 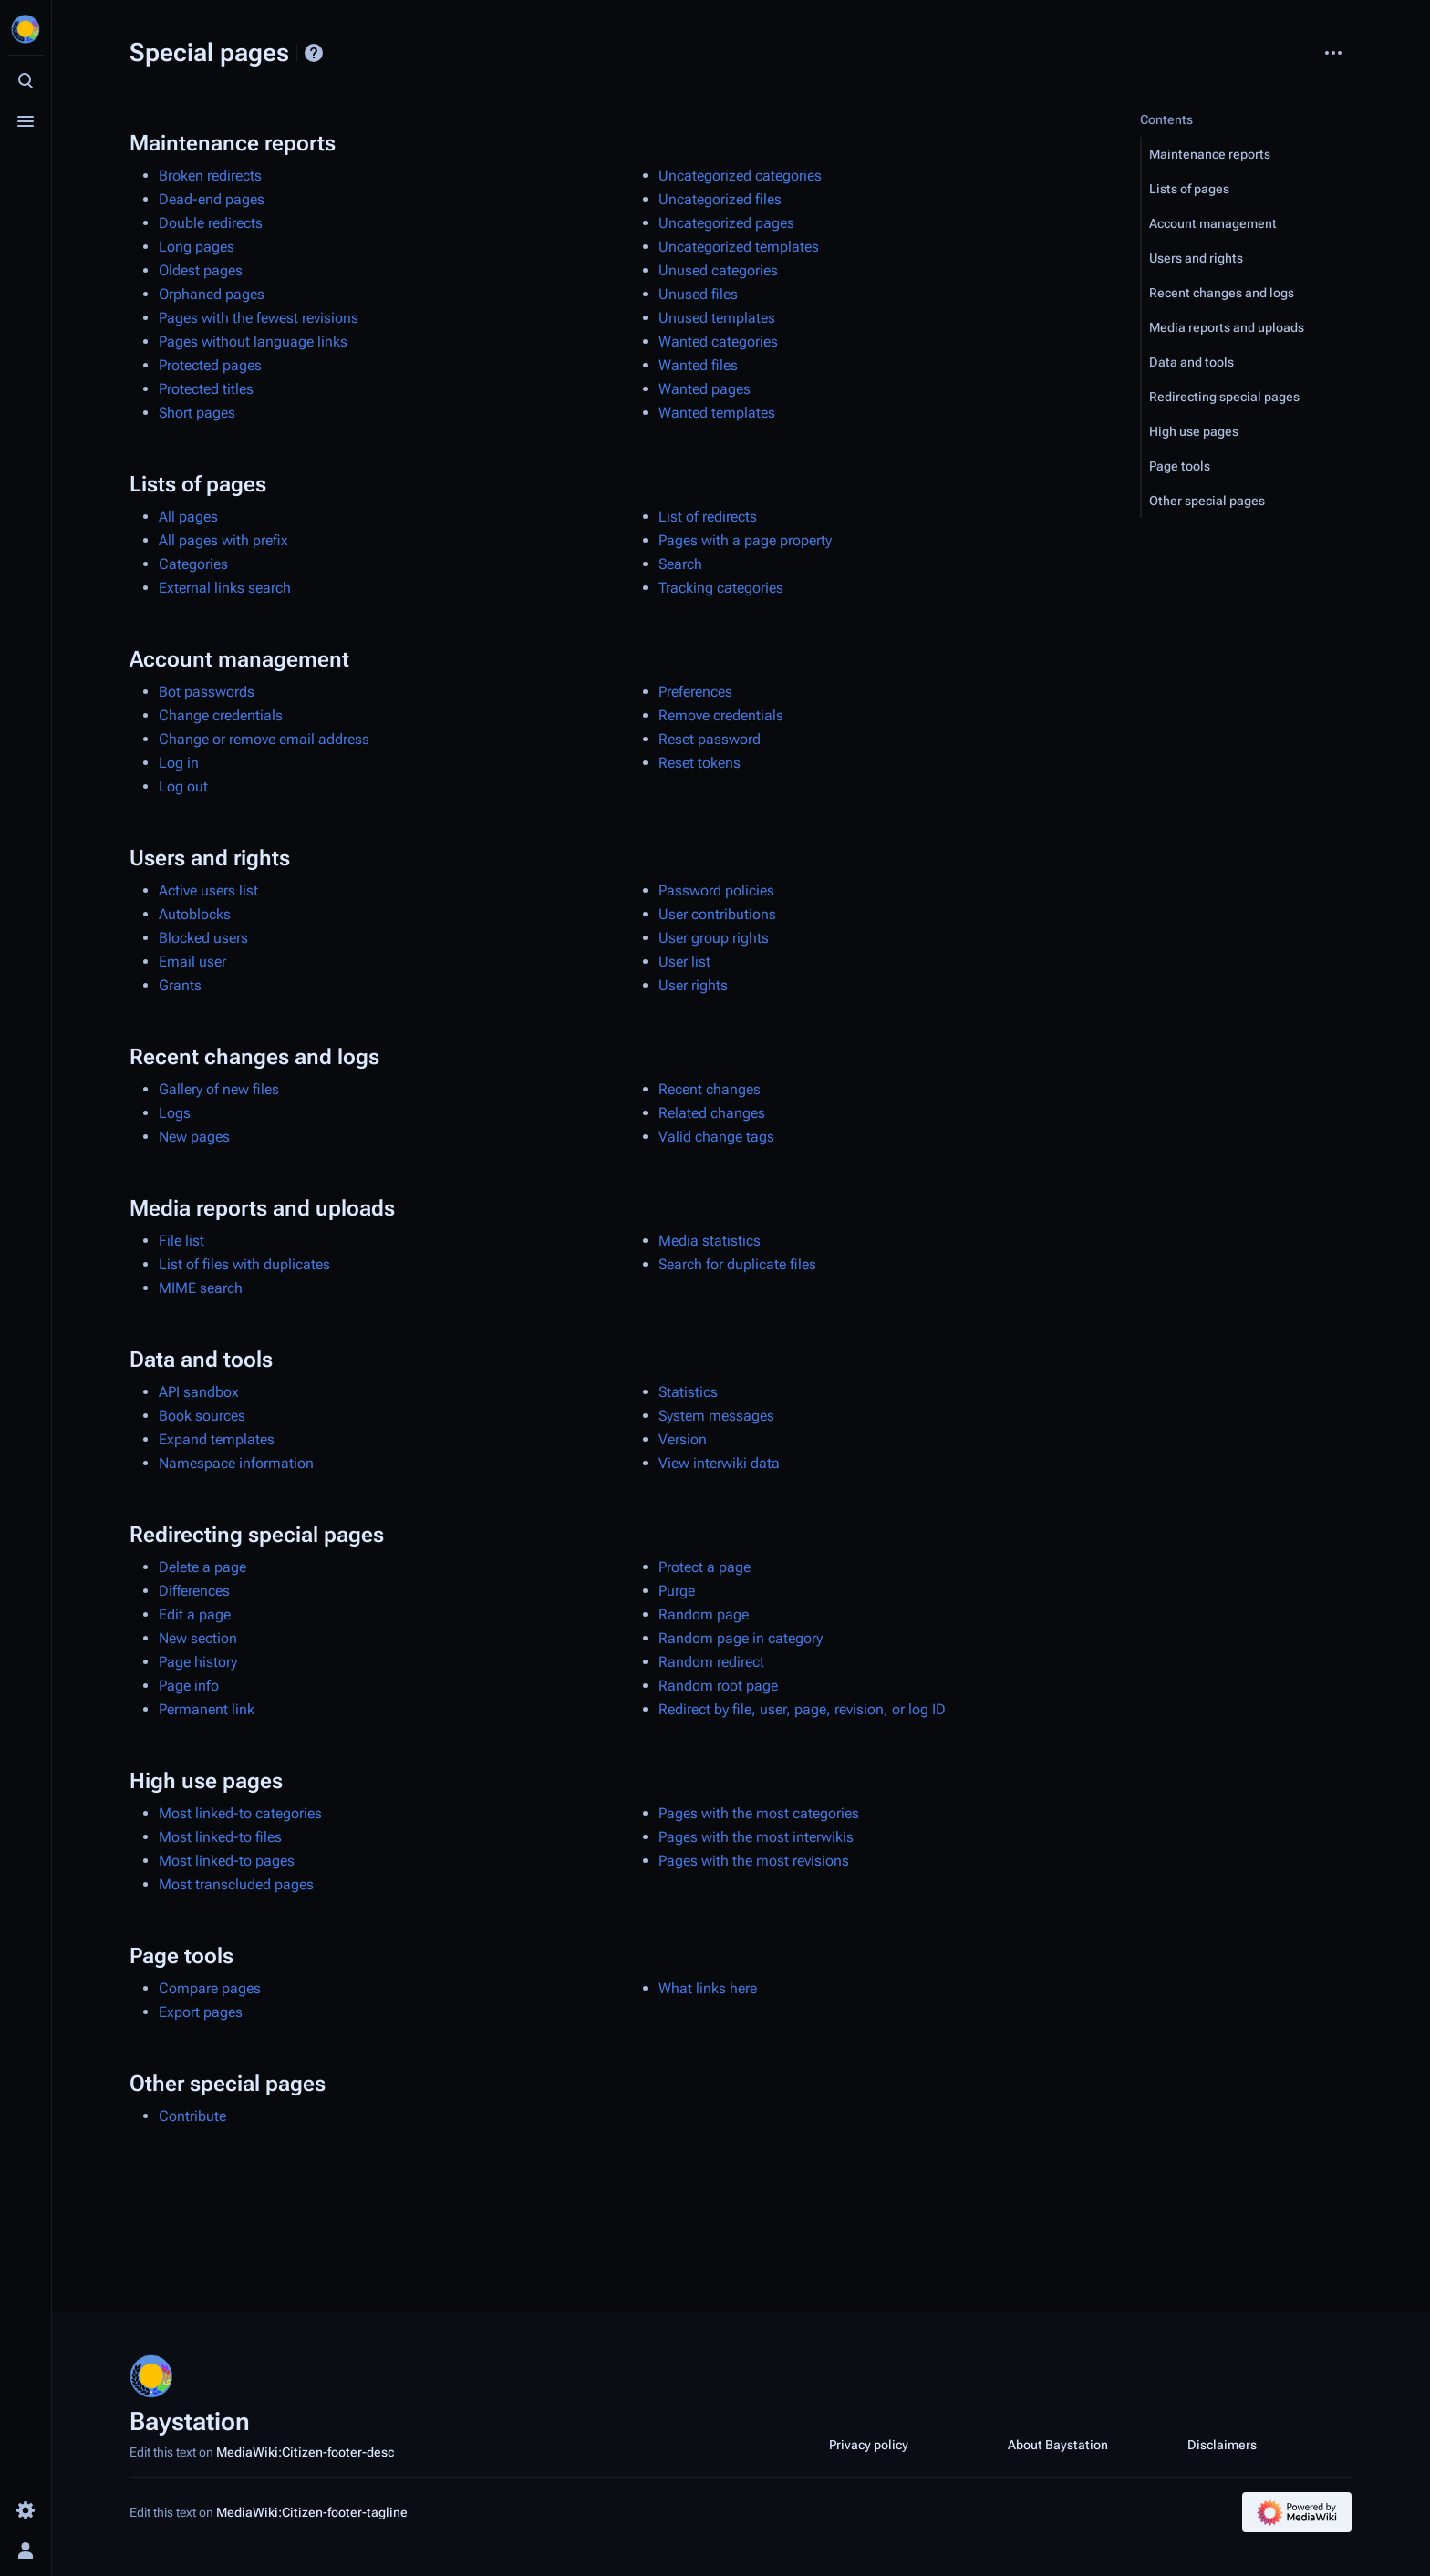 I want to click on [button], so click(x=1247, y=154).